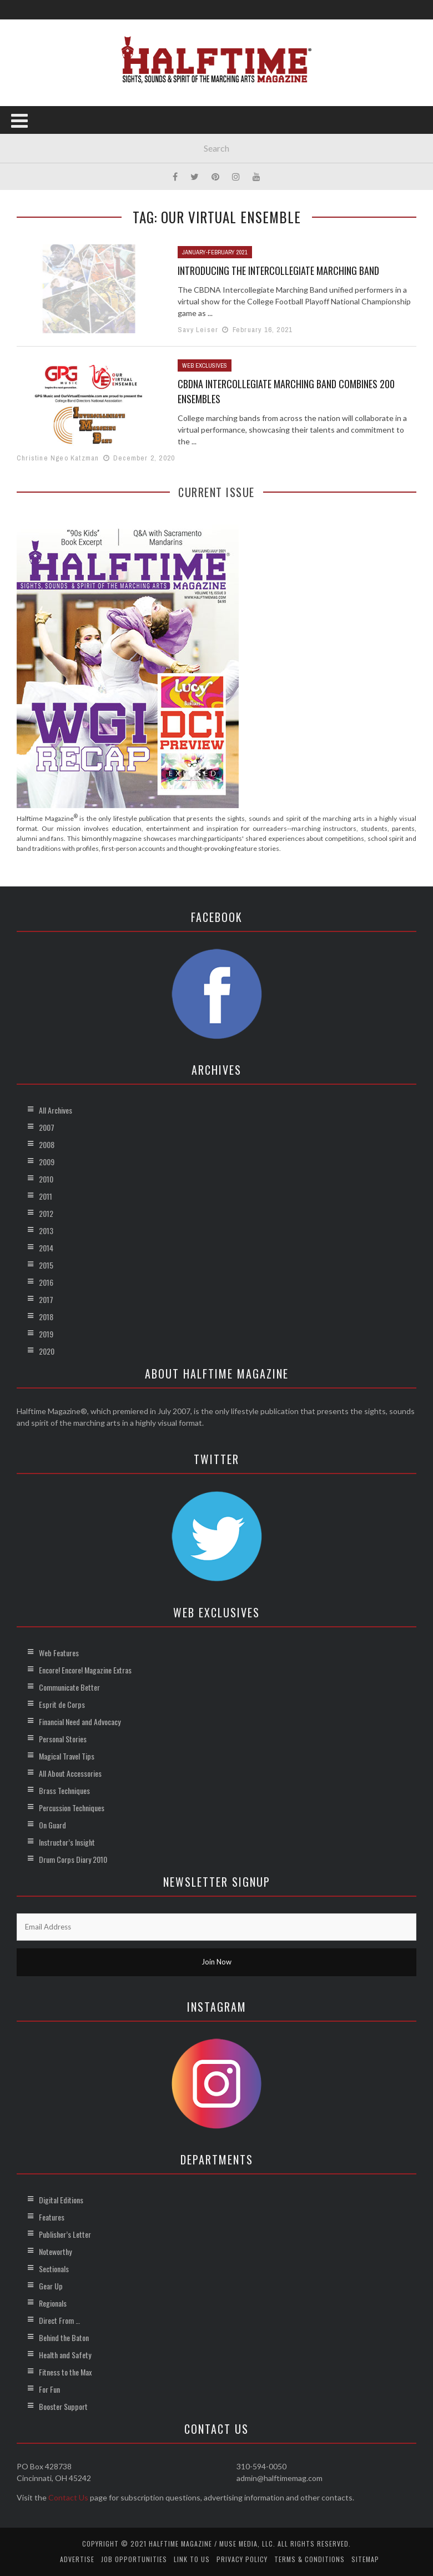 Image resolution: width=433 pixels, height=2576 pixels. I want to click on 2007, so click(46, 1127).